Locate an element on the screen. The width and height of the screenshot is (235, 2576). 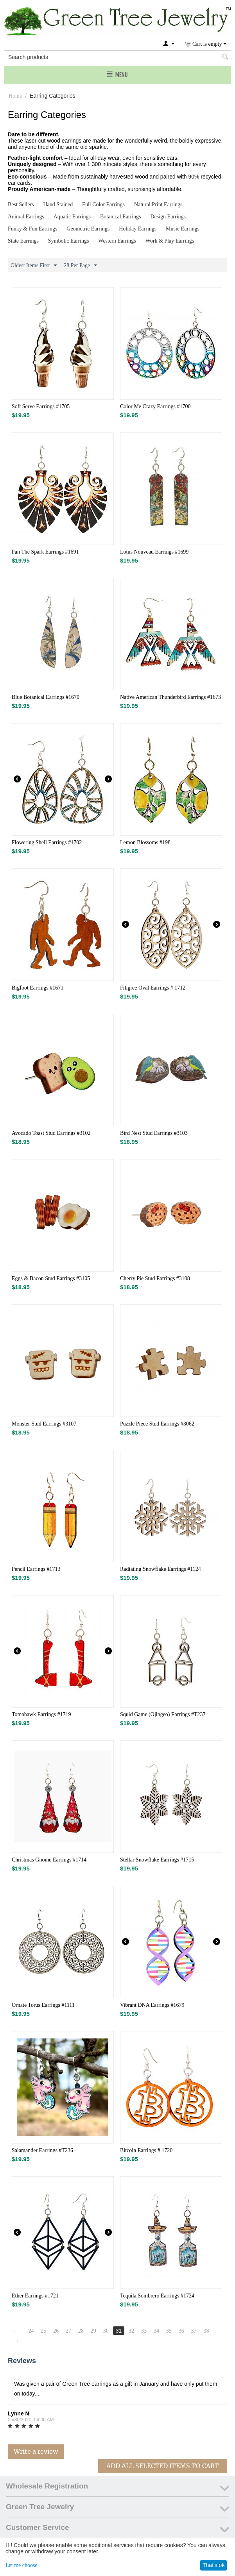
Home is located at coordinates (15, 96).